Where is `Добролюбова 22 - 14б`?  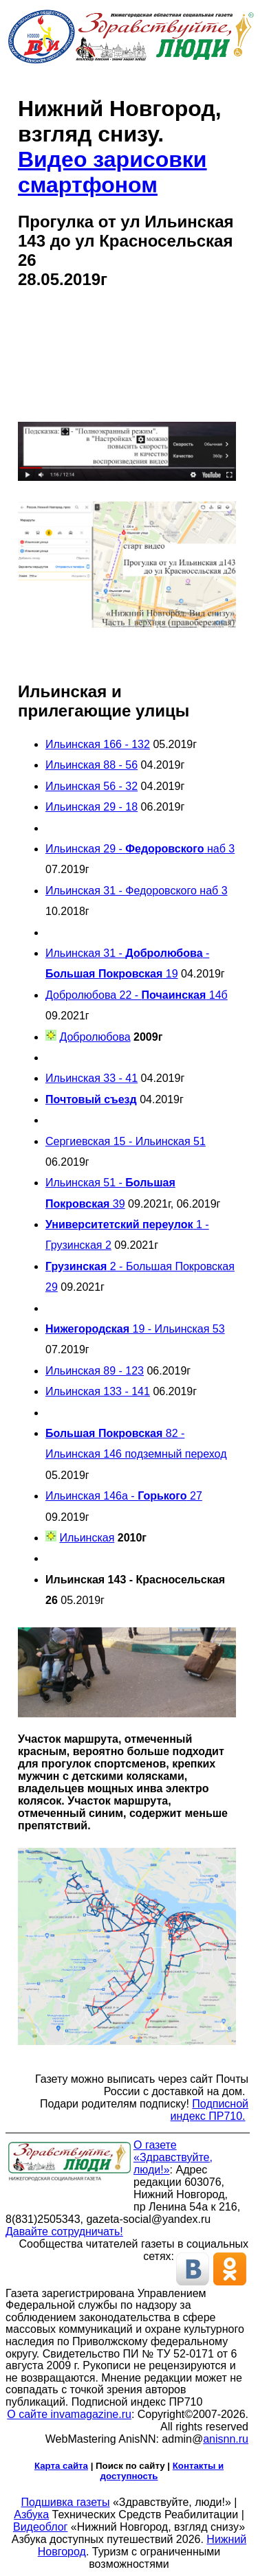
Добролюбова 22 - 14б is located at coordinates (136, 995).